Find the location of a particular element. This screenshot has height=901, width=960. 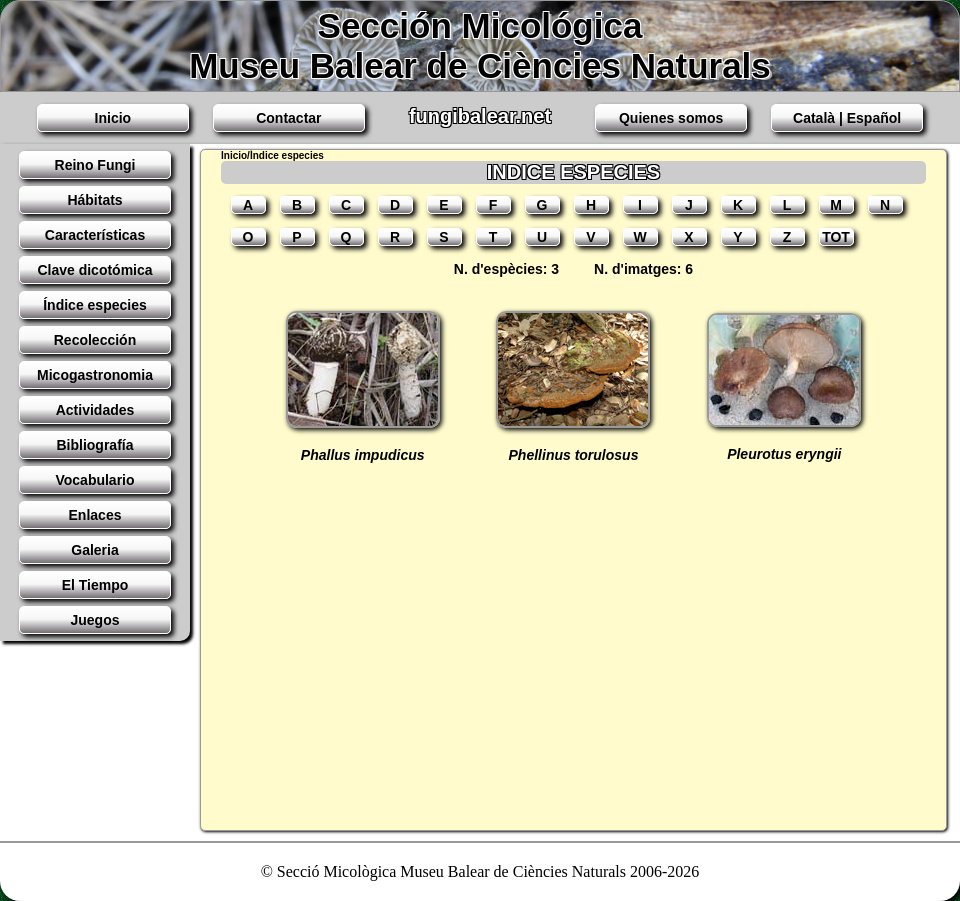

Índice especies is located at coordinates (95, 305).